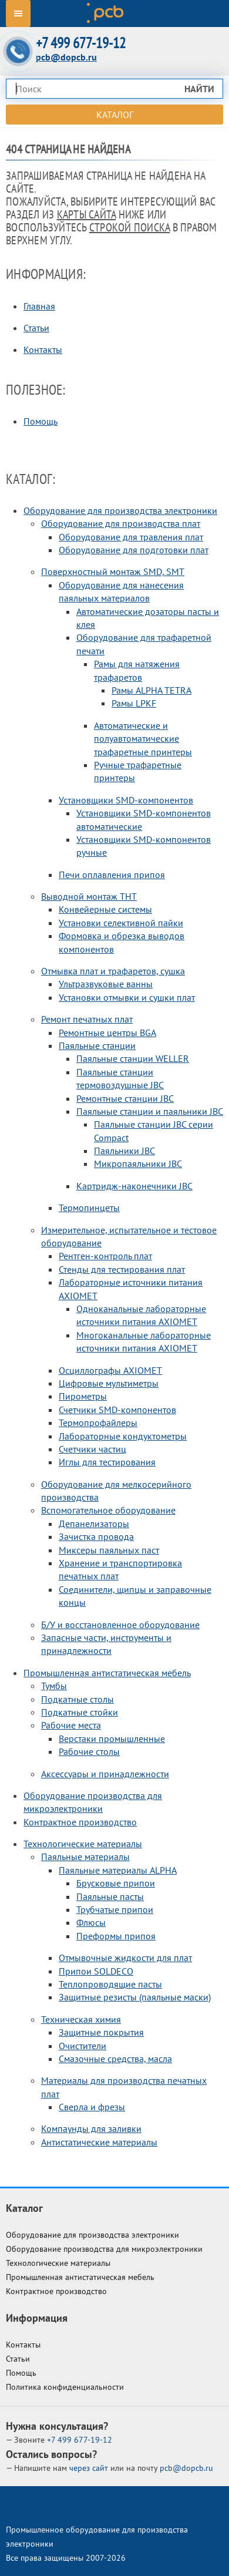  I want to click on Рентген-контроль плат, so click(105, 1256).